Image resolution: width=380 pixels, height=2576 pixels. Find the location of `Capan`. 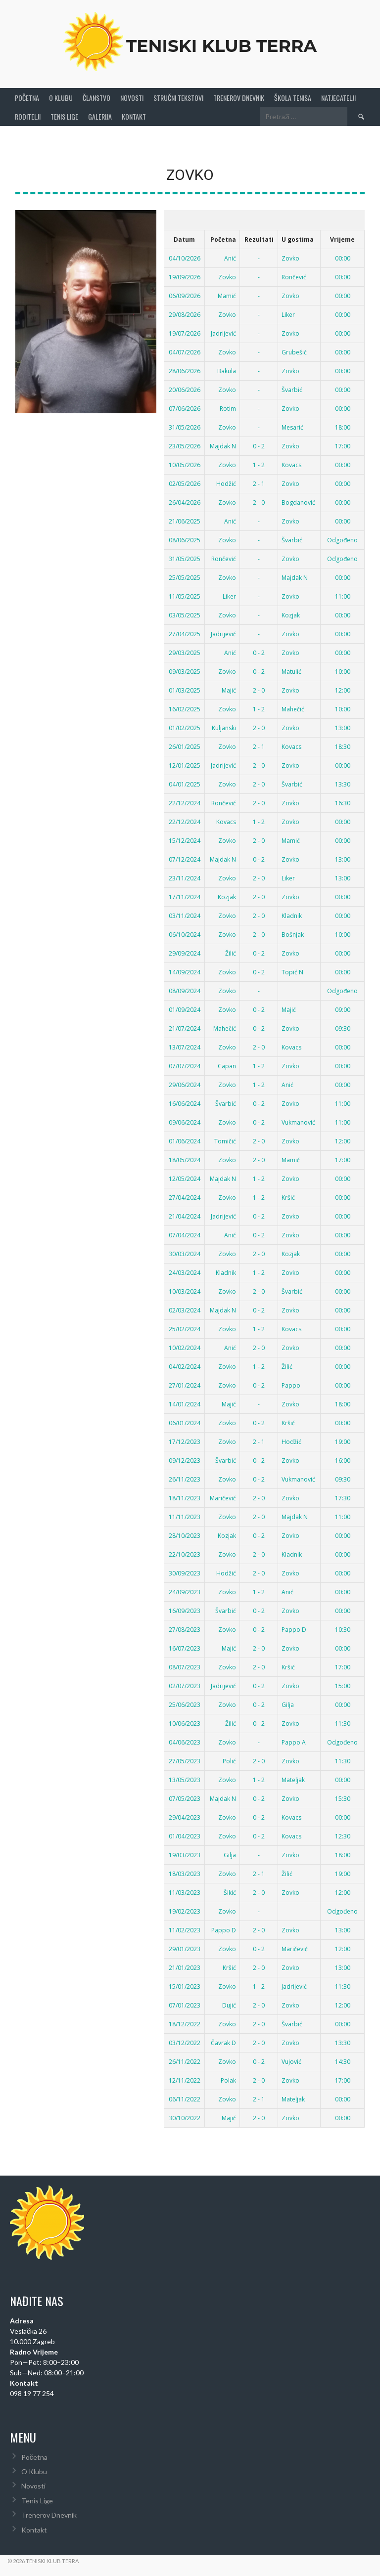

Capan is located at coordinates (227, 1060).